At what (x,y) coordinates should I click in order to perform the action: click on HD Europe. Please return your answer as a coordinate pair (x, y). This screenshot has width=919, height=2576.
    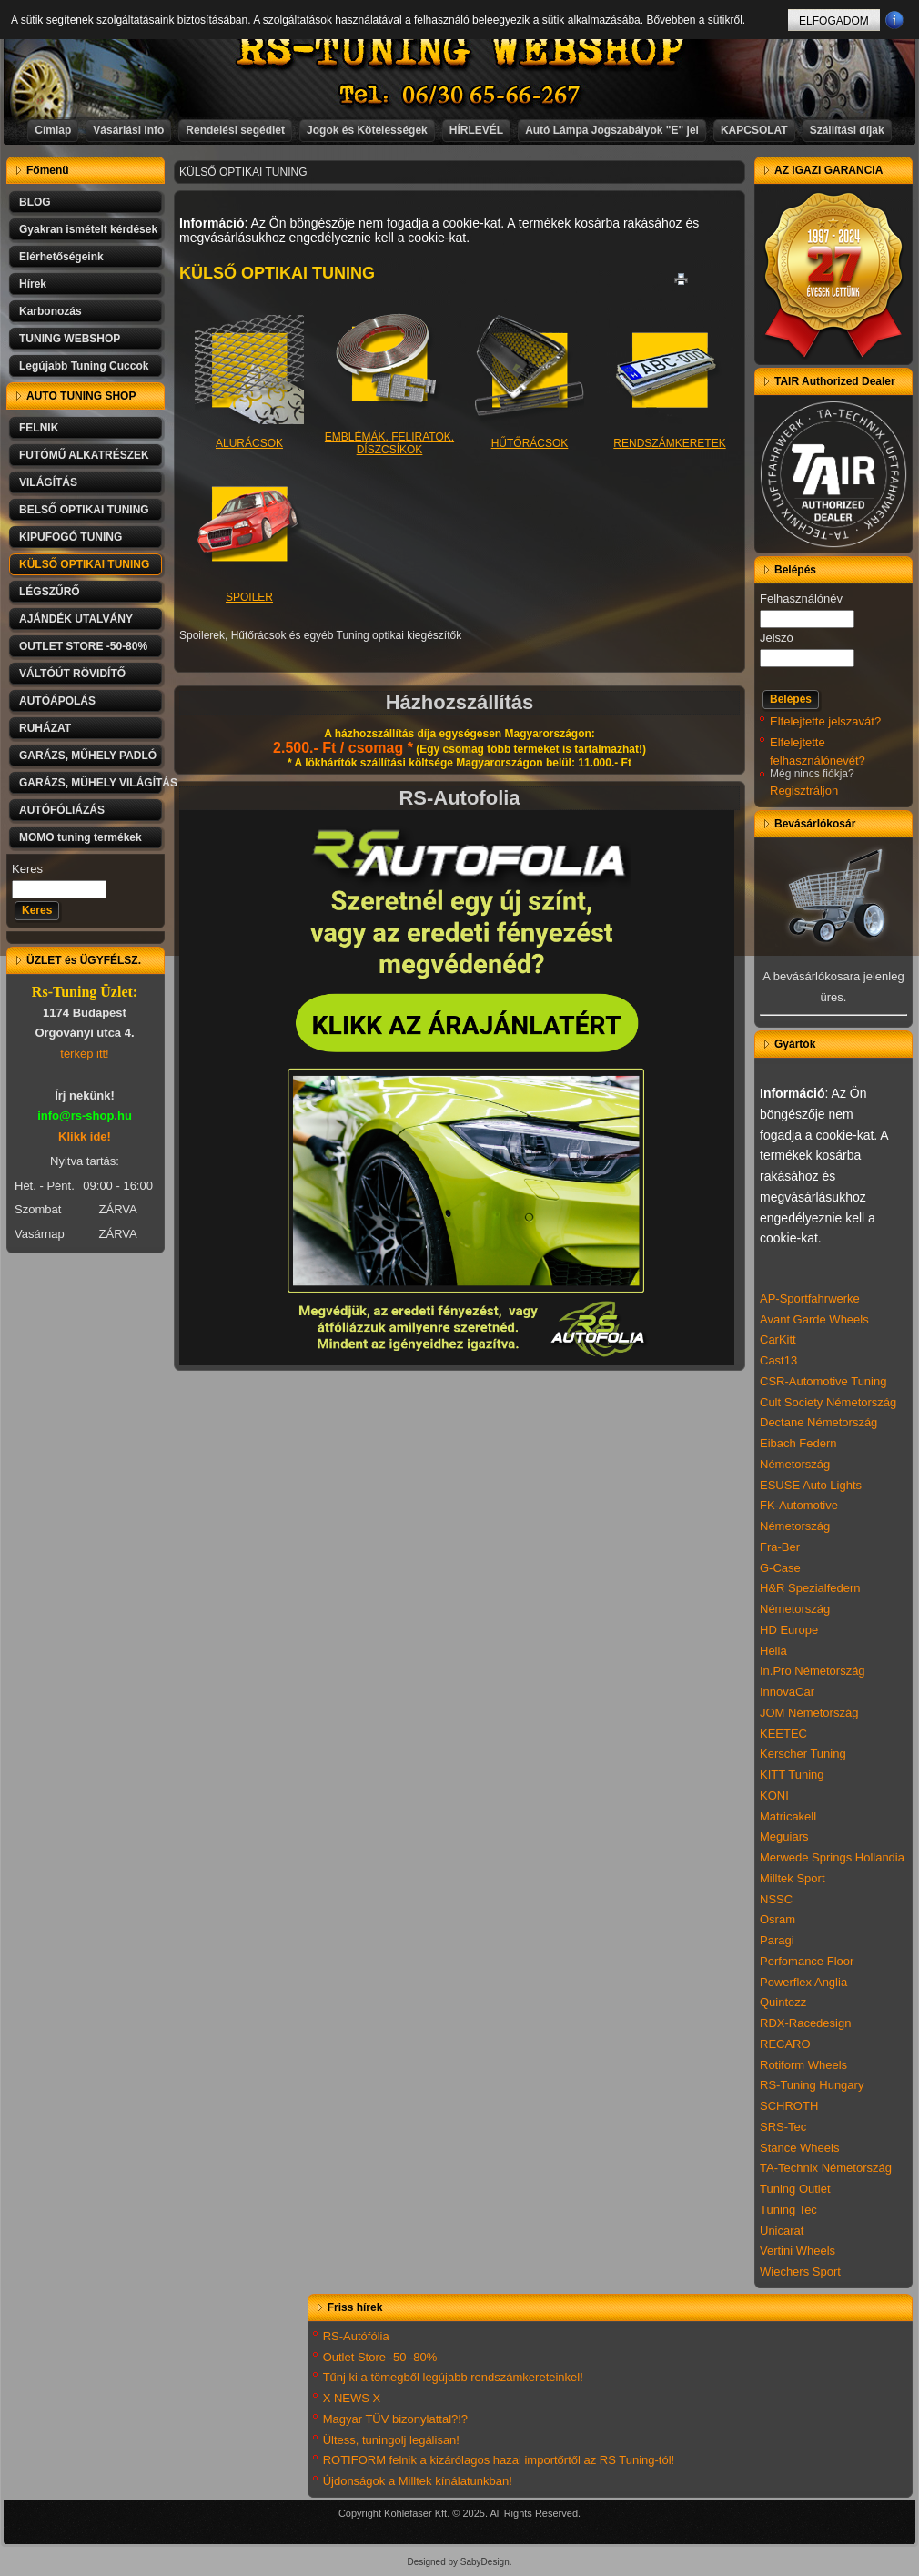
    Looking at the image, I should click on (789, 1630).